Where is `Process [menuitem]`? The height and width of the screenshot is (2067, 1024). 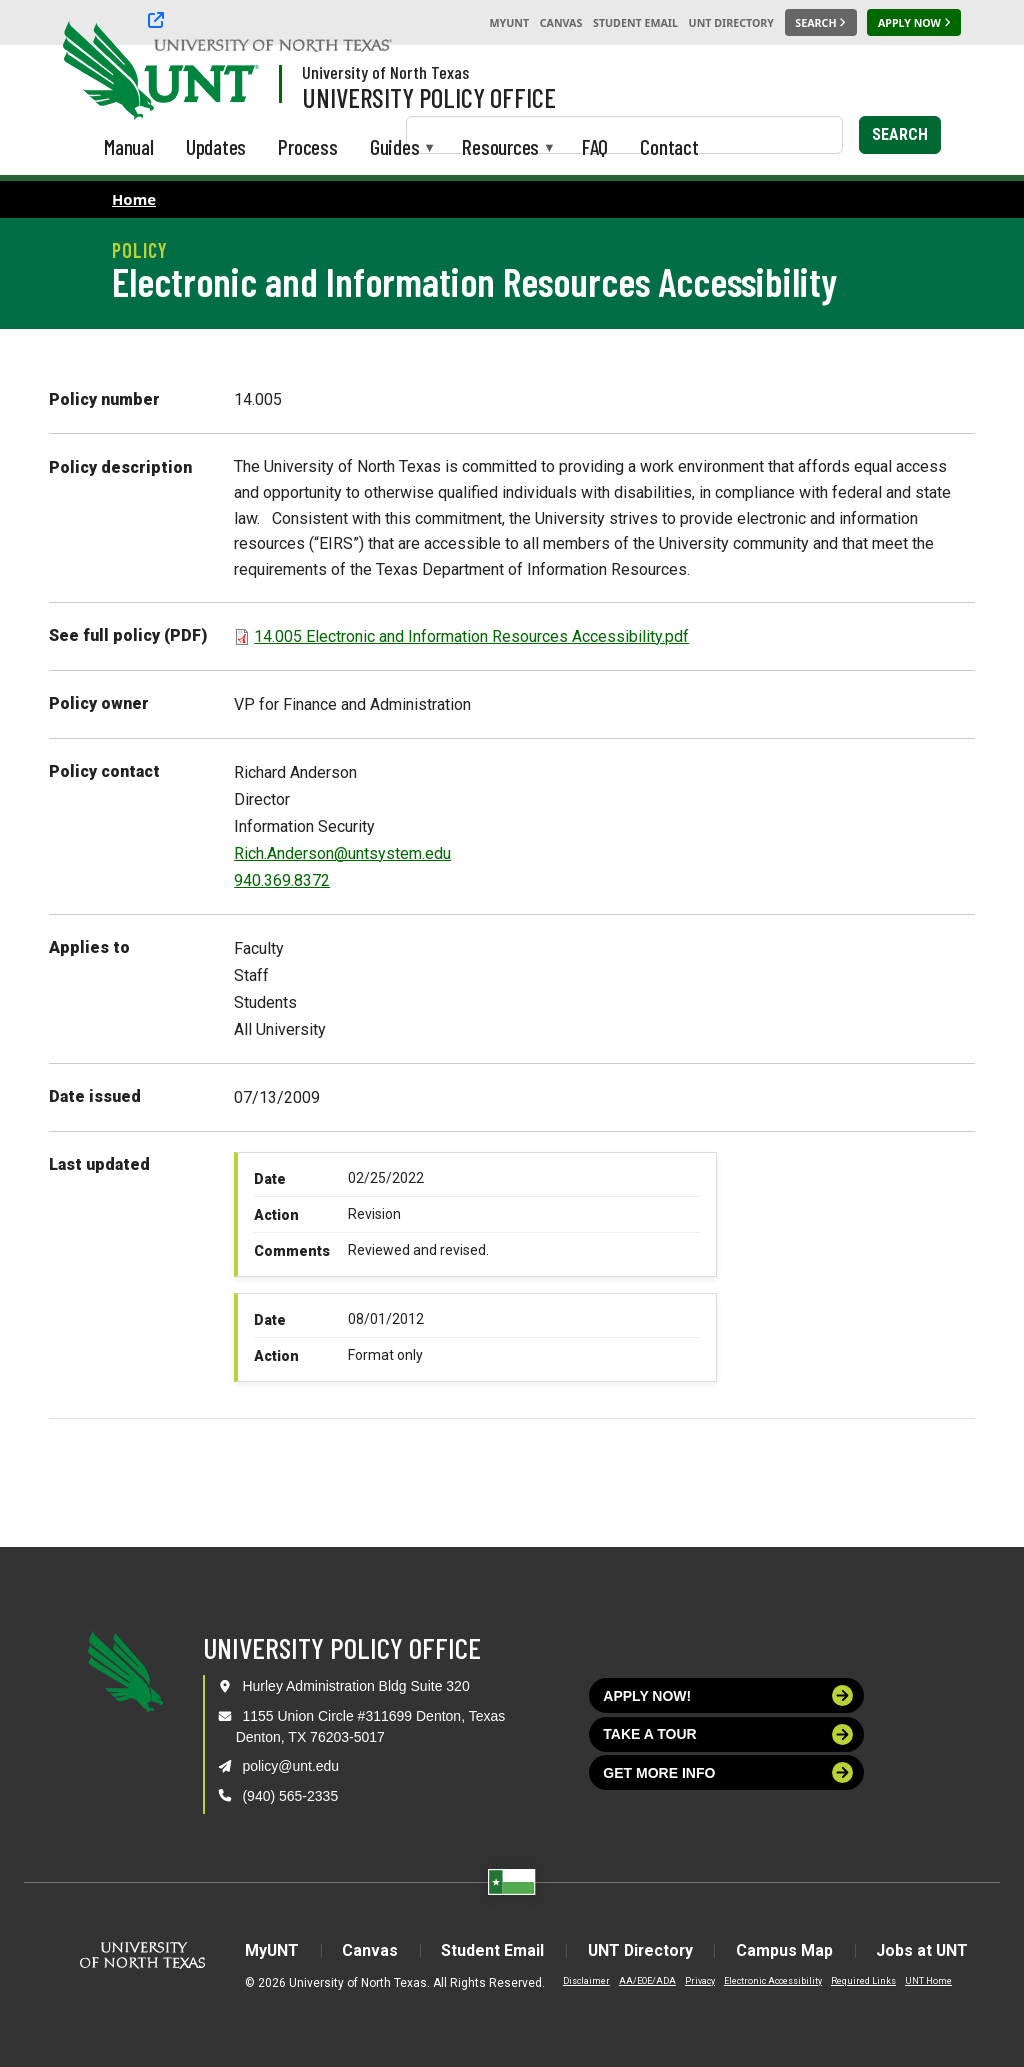
Process [menuitem] is located at coordinates (308, 146).